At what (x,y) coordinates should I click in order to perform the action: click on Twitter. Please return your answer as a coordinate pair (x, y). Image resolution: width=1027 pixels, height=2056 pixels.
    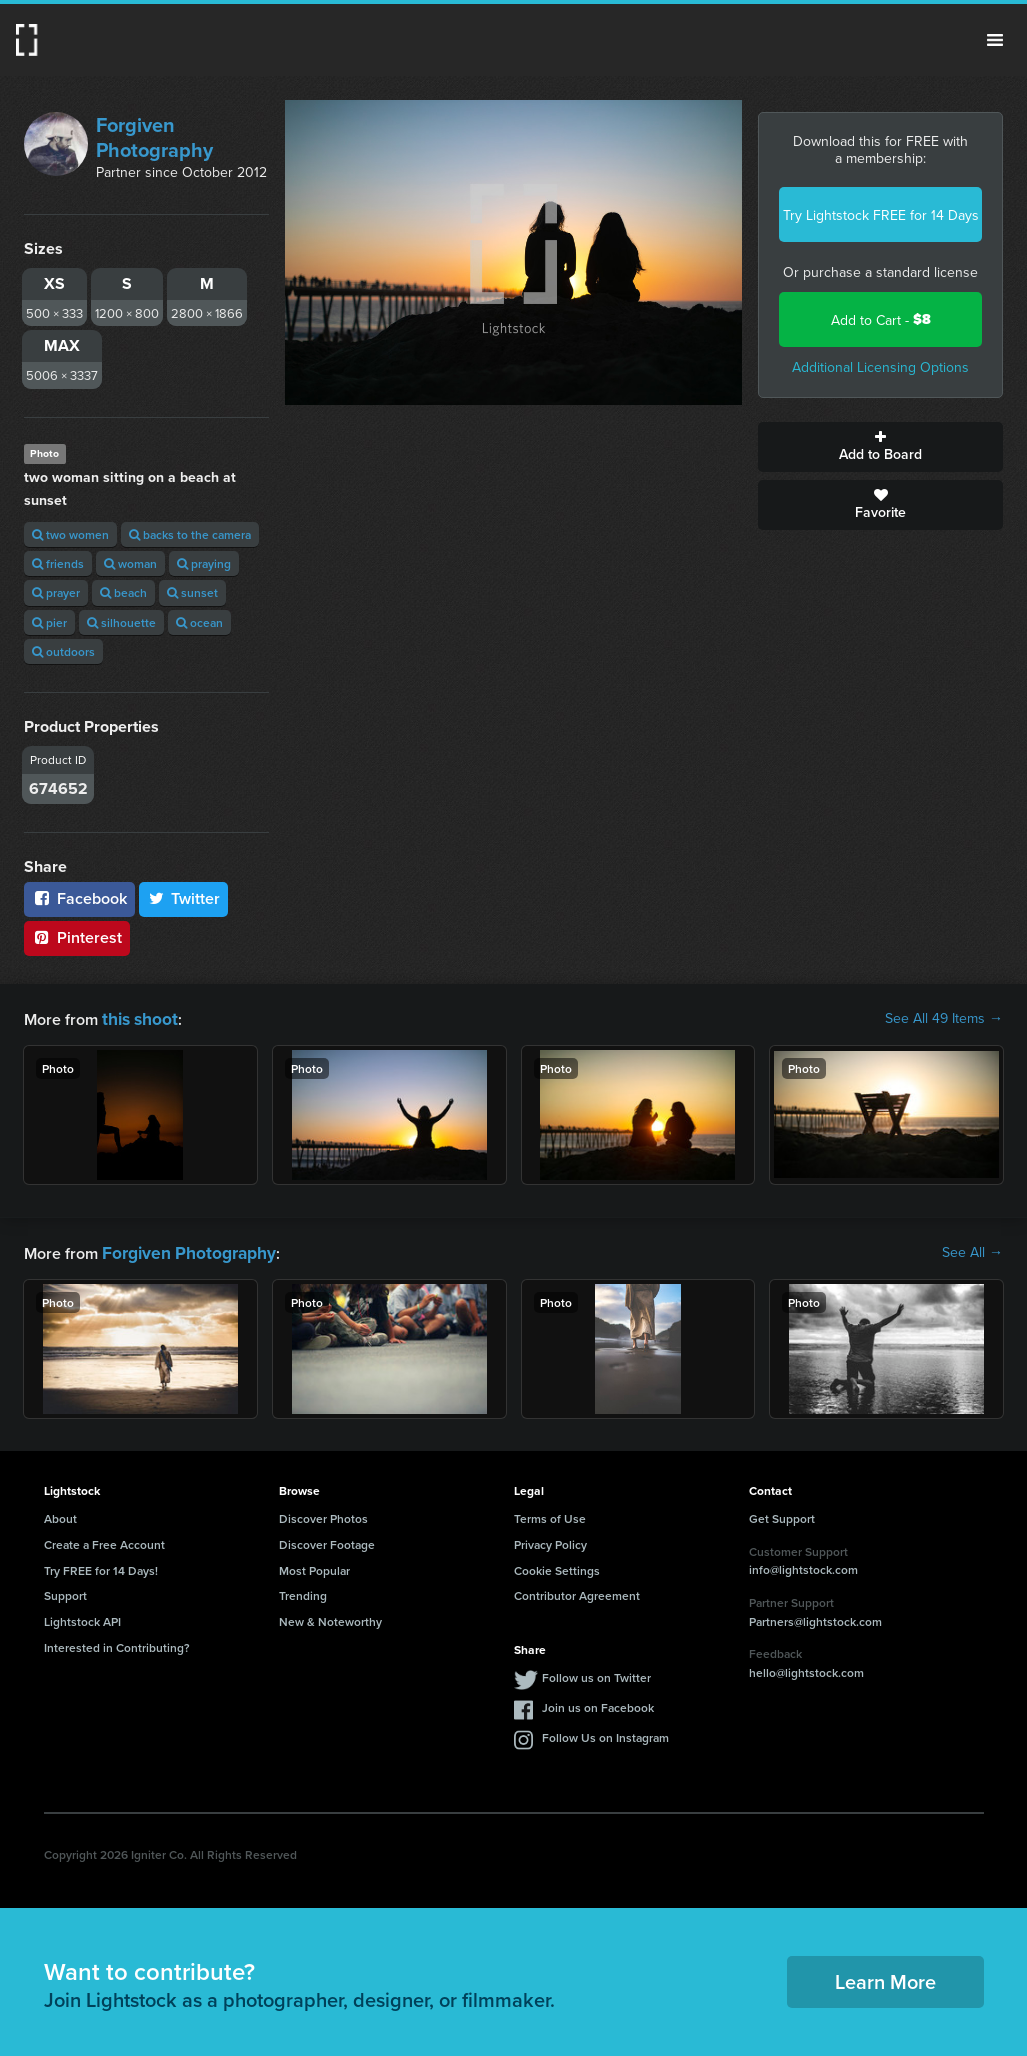
    Looking at the image, I should click on (184, 898).